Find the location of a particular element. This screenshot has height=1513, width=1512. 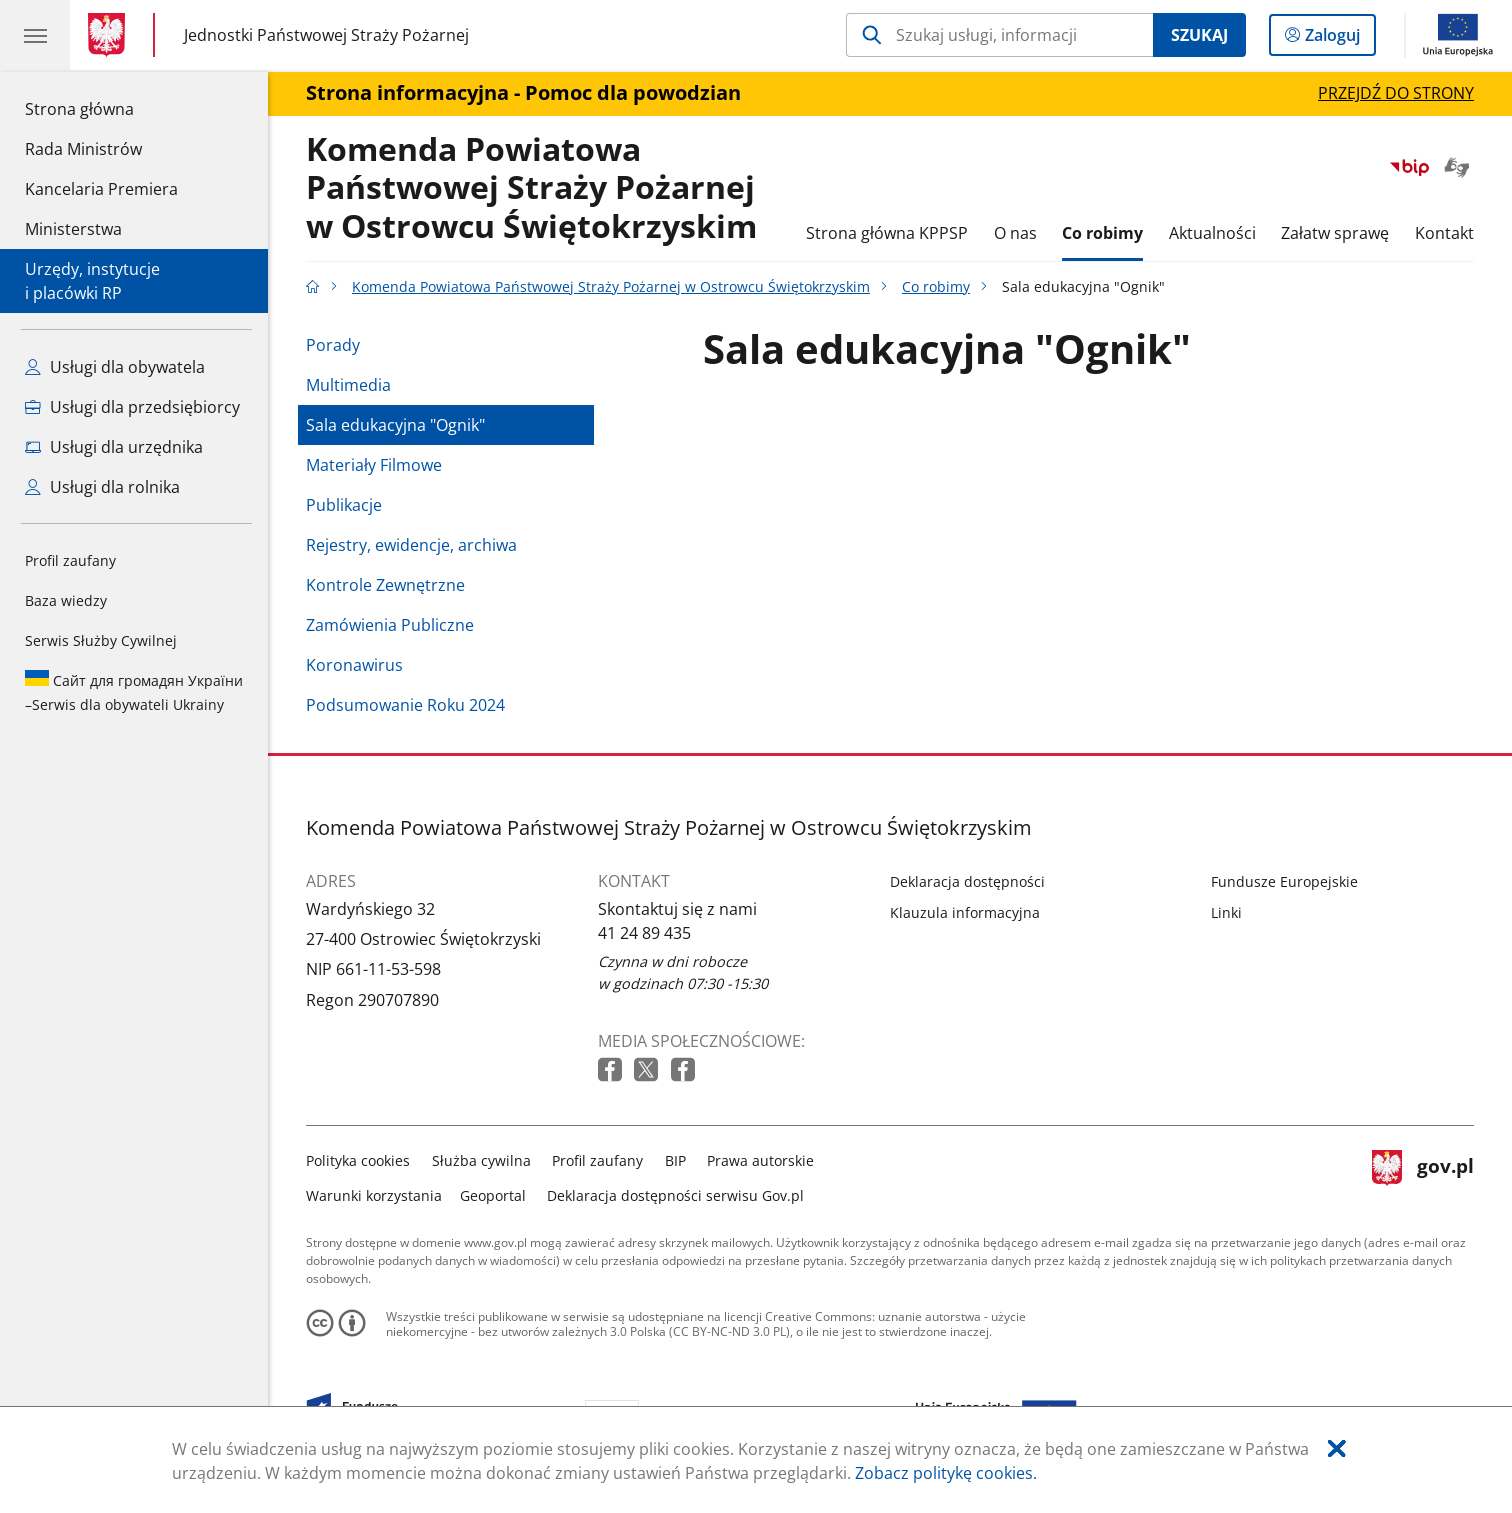

Rejestry, ewidencje, archiwa is located at coordinates (411, 545).